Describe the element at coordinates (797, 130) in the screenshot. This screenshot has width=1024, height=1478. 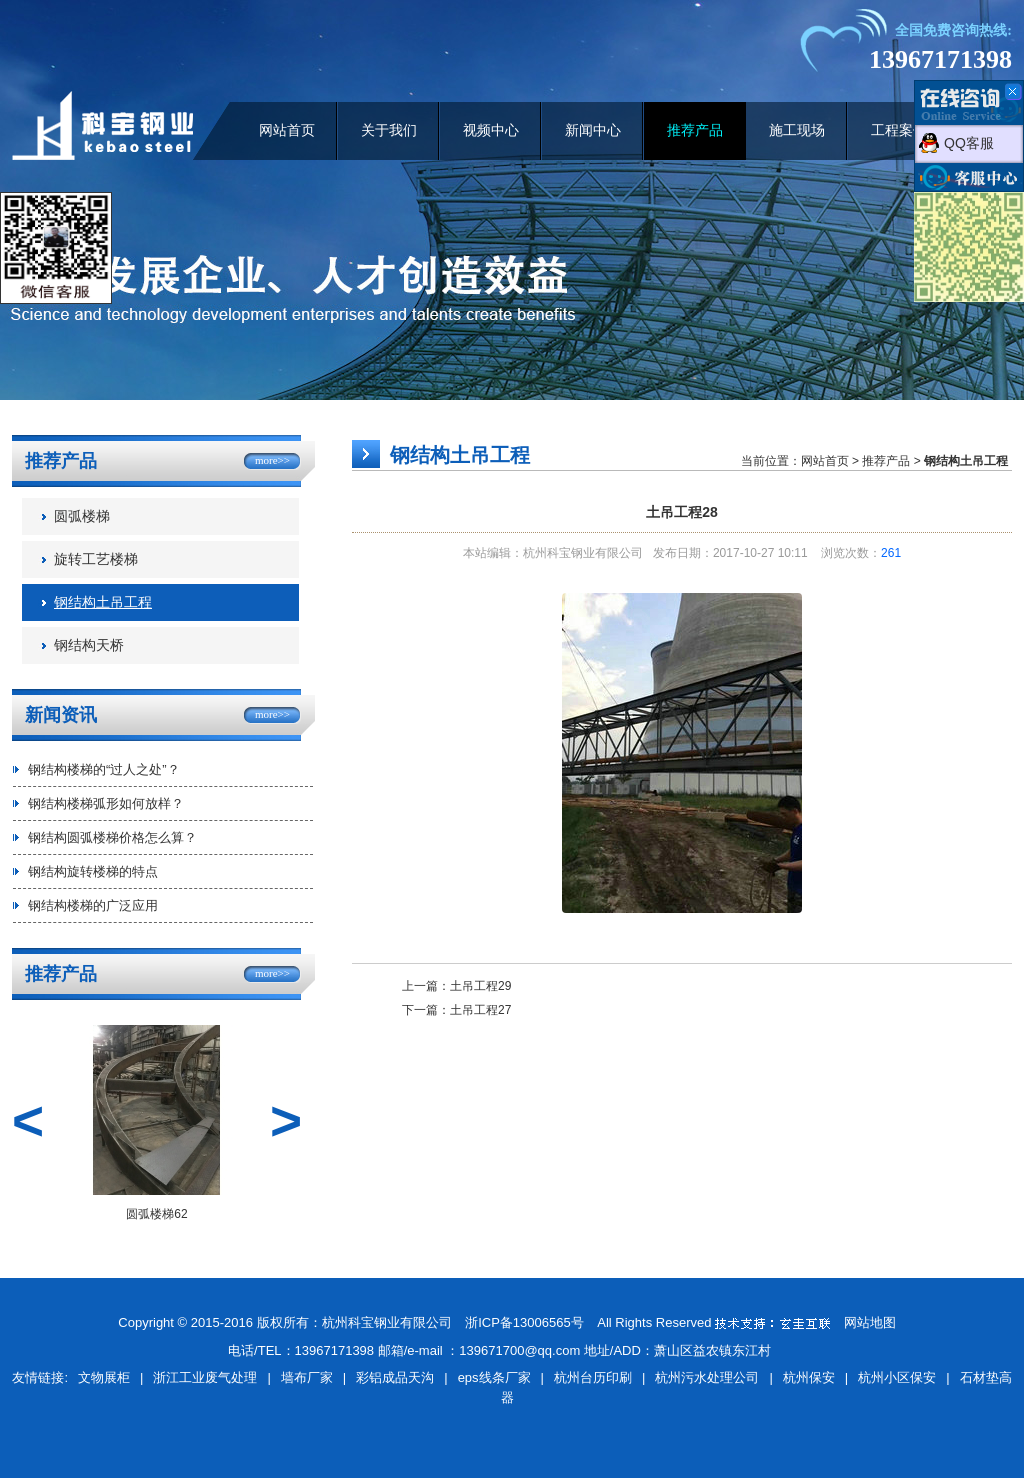
I see `施工现场` at that location.